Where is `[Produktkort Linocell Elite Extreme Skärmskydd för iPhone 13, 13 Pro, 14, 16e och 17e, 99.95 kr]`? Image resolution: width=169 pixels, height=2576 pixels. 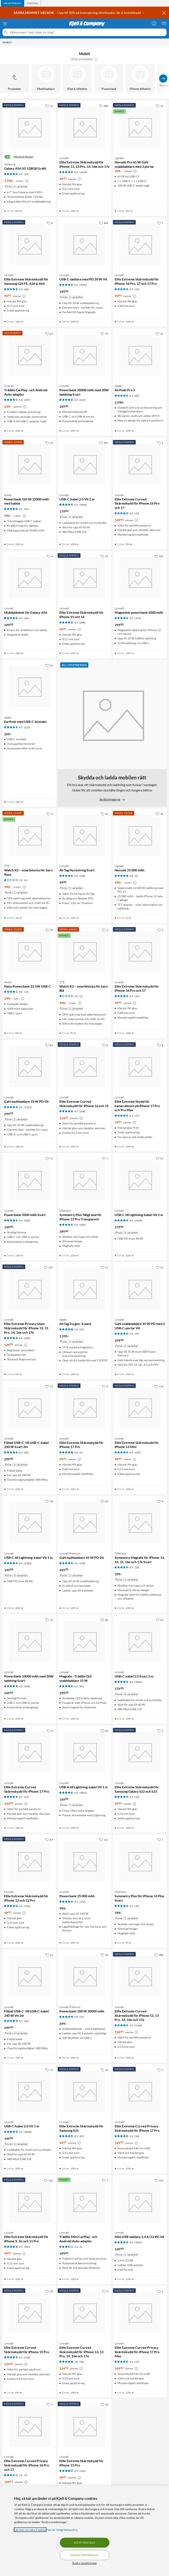
[Produktkort Linocell Elite Extreme Skärmskydd för iPhone 13, 13 Pro, 14, 16e och 17e, 99.95 kr] is located at coordinates (84, 127).